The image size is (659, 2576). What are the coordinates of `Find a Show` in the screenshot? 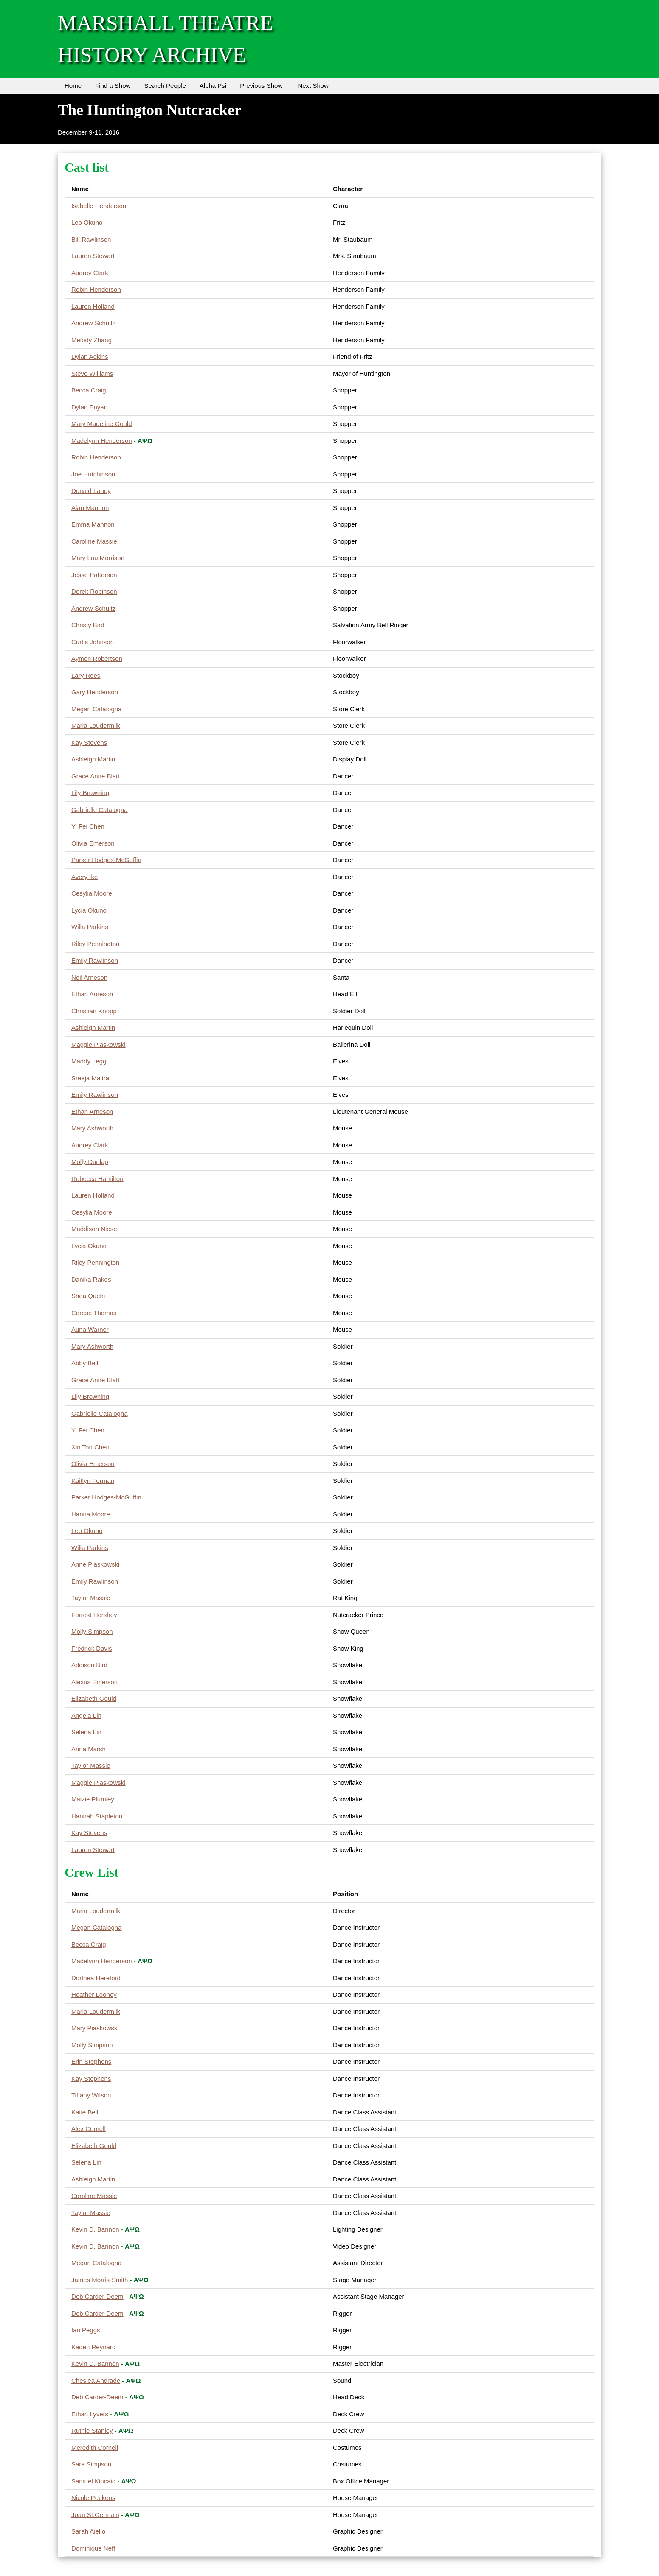 It's located at (112, 85).